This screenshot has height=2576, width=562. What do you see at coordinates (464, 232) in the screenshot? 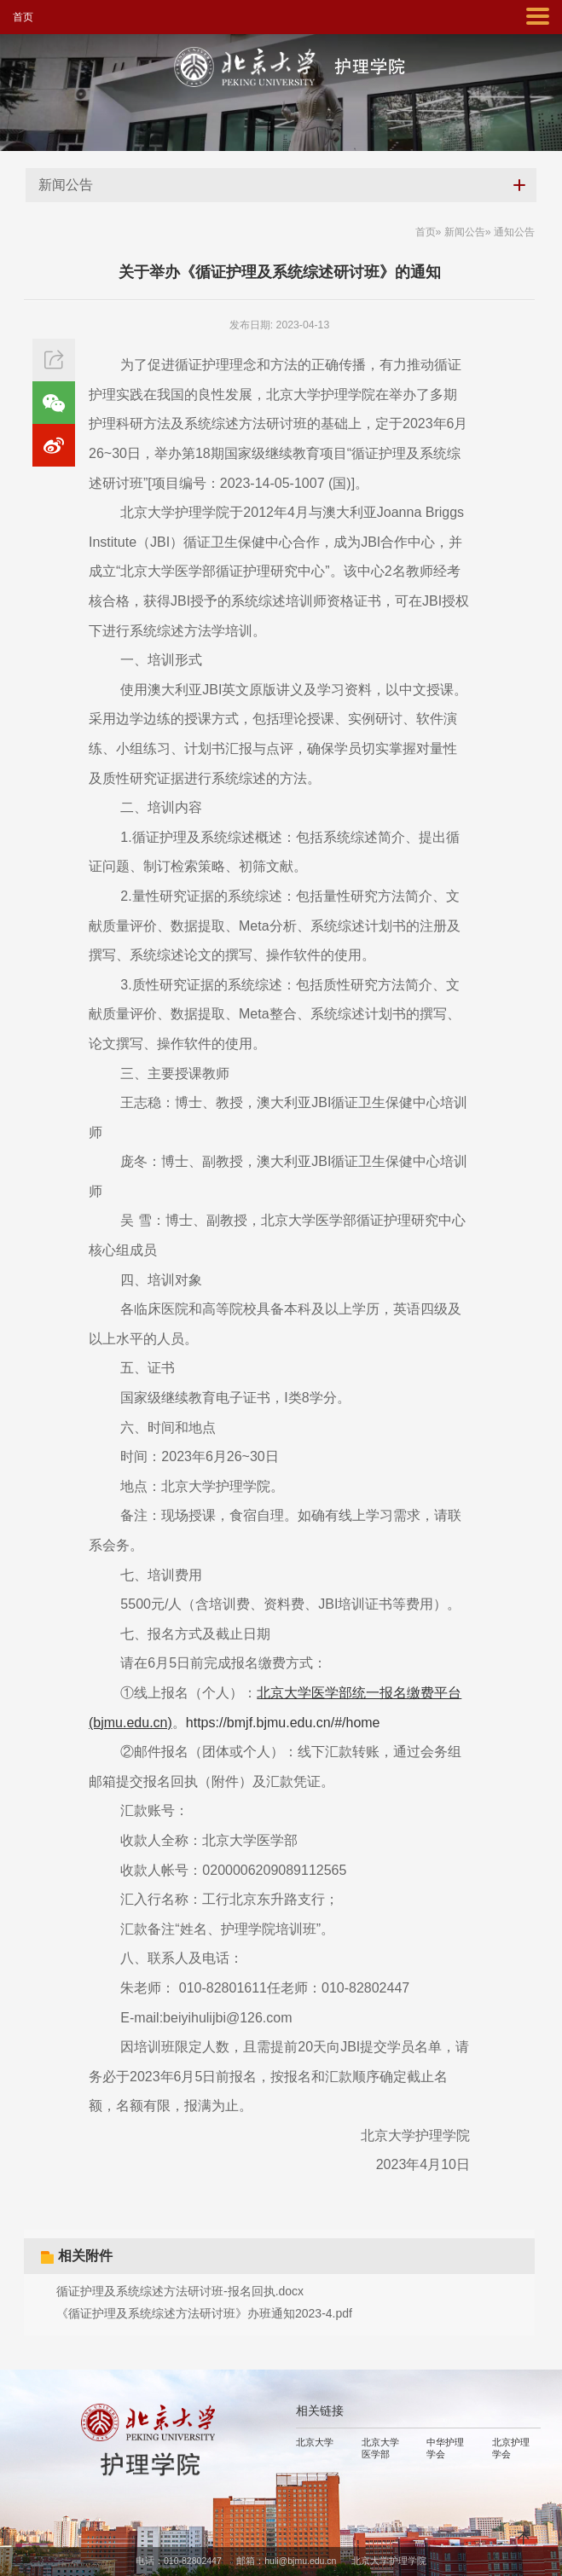
I see `新闻公告` at bounding box center [464, 232].